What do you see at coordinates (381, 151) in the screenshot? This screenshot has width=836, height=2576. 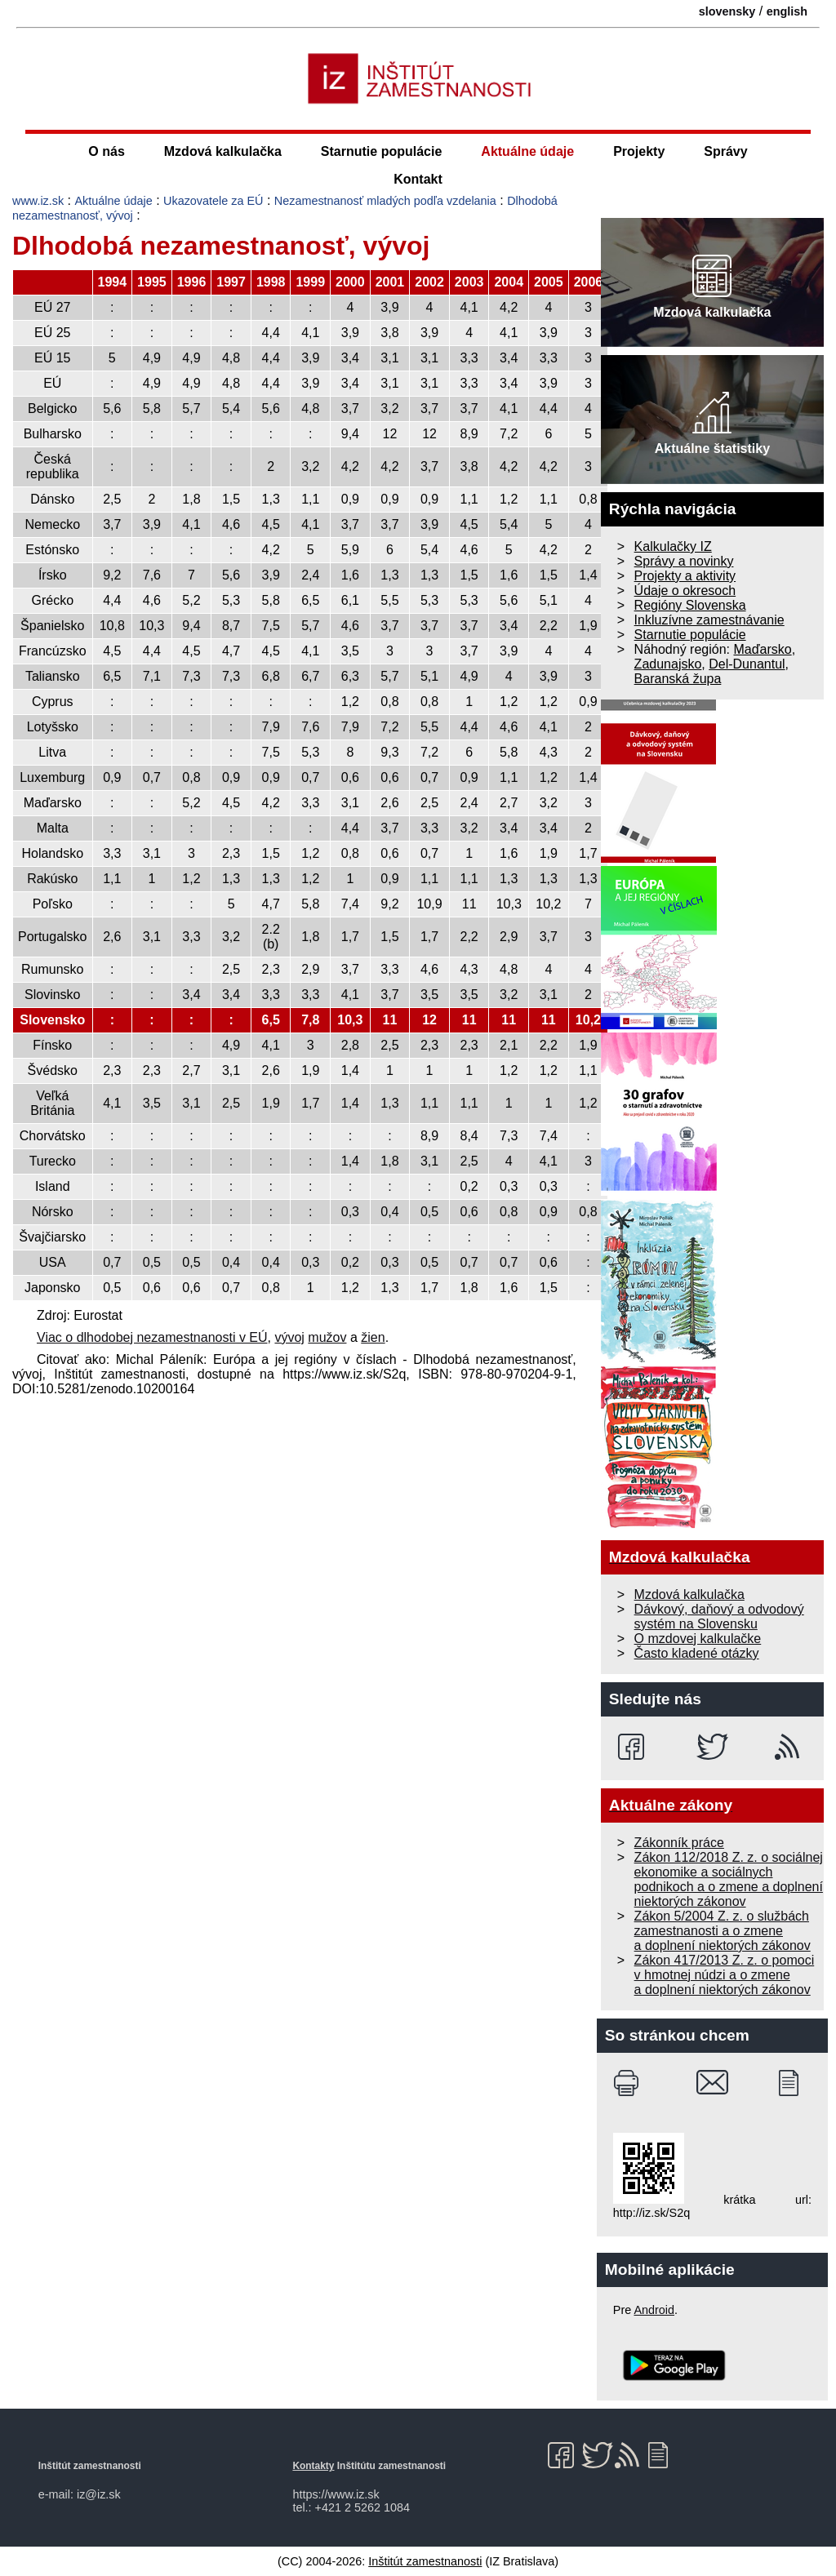 I see `Starnutie populácie` at bounding box center [381, 151].